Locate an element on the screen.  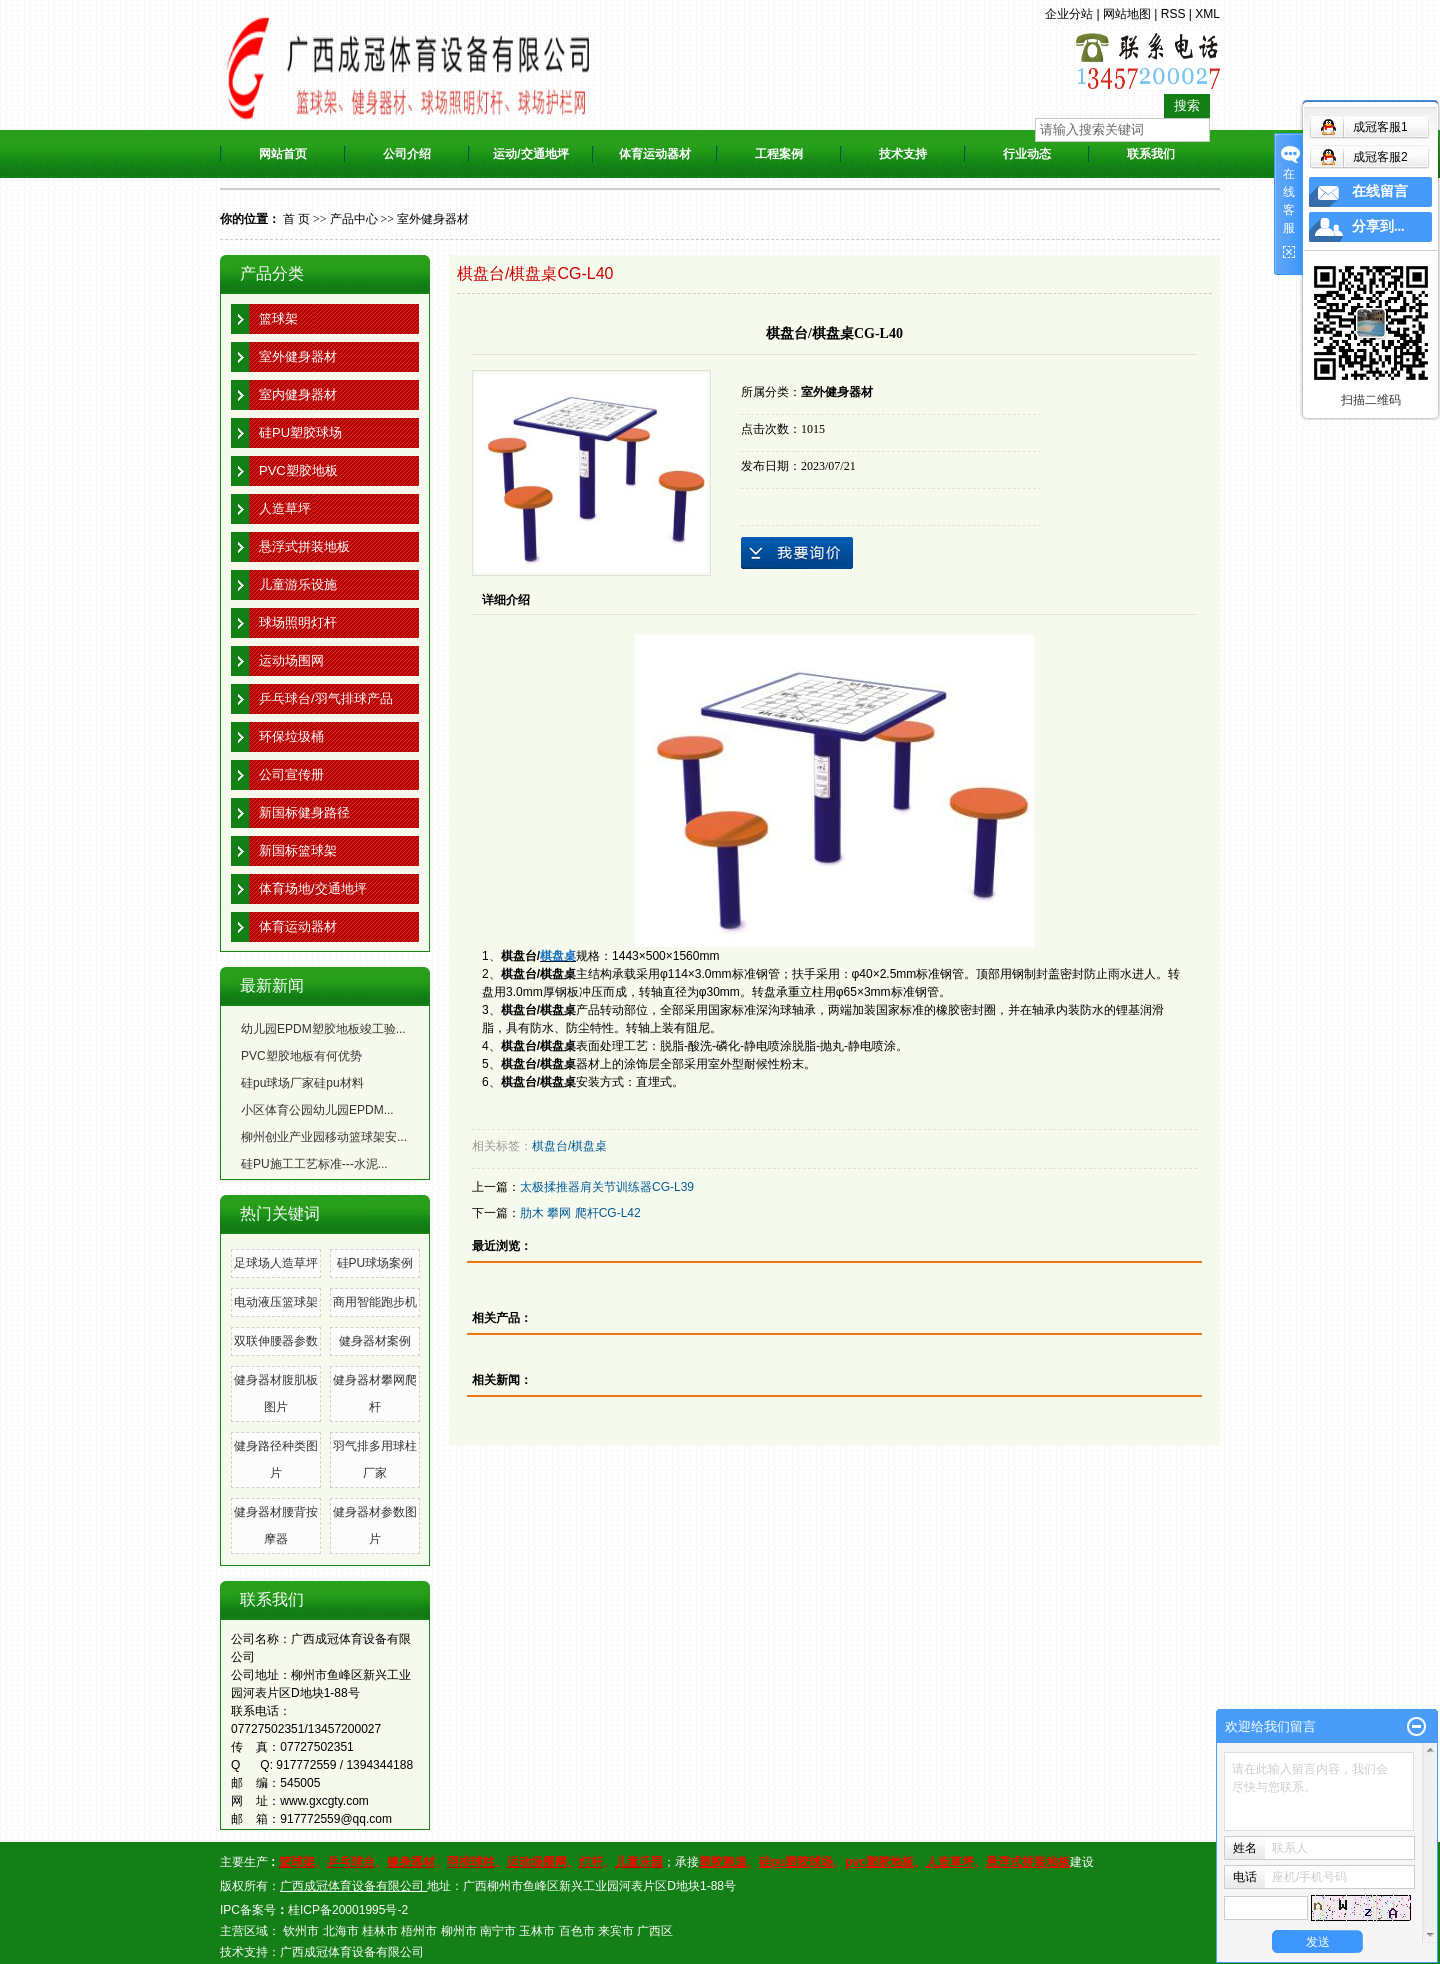
在线留言 is located at coordinates (1380, 191).